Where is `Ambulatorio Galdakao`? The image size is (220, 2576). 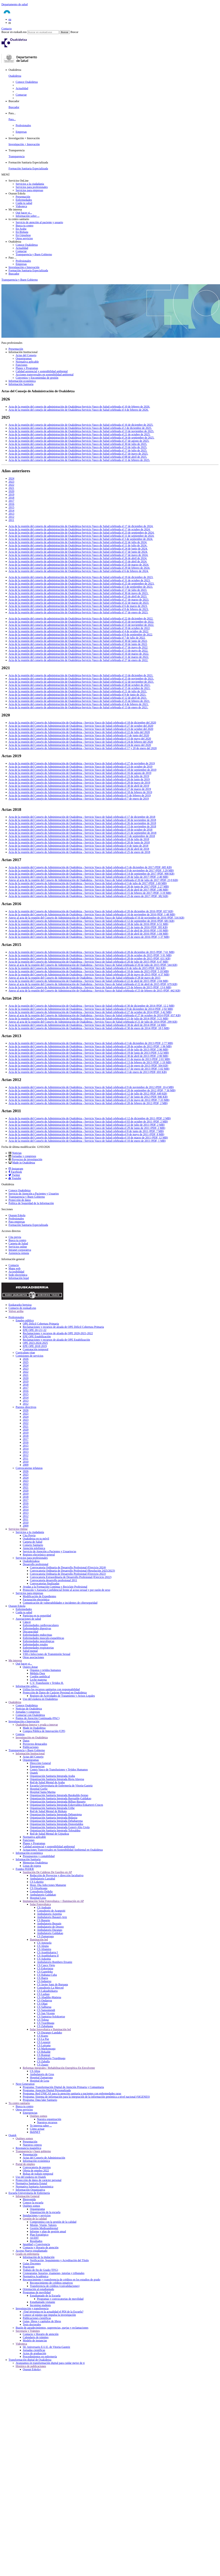
Ambulatorio Galdakao is located at coordinates (43, 1894).